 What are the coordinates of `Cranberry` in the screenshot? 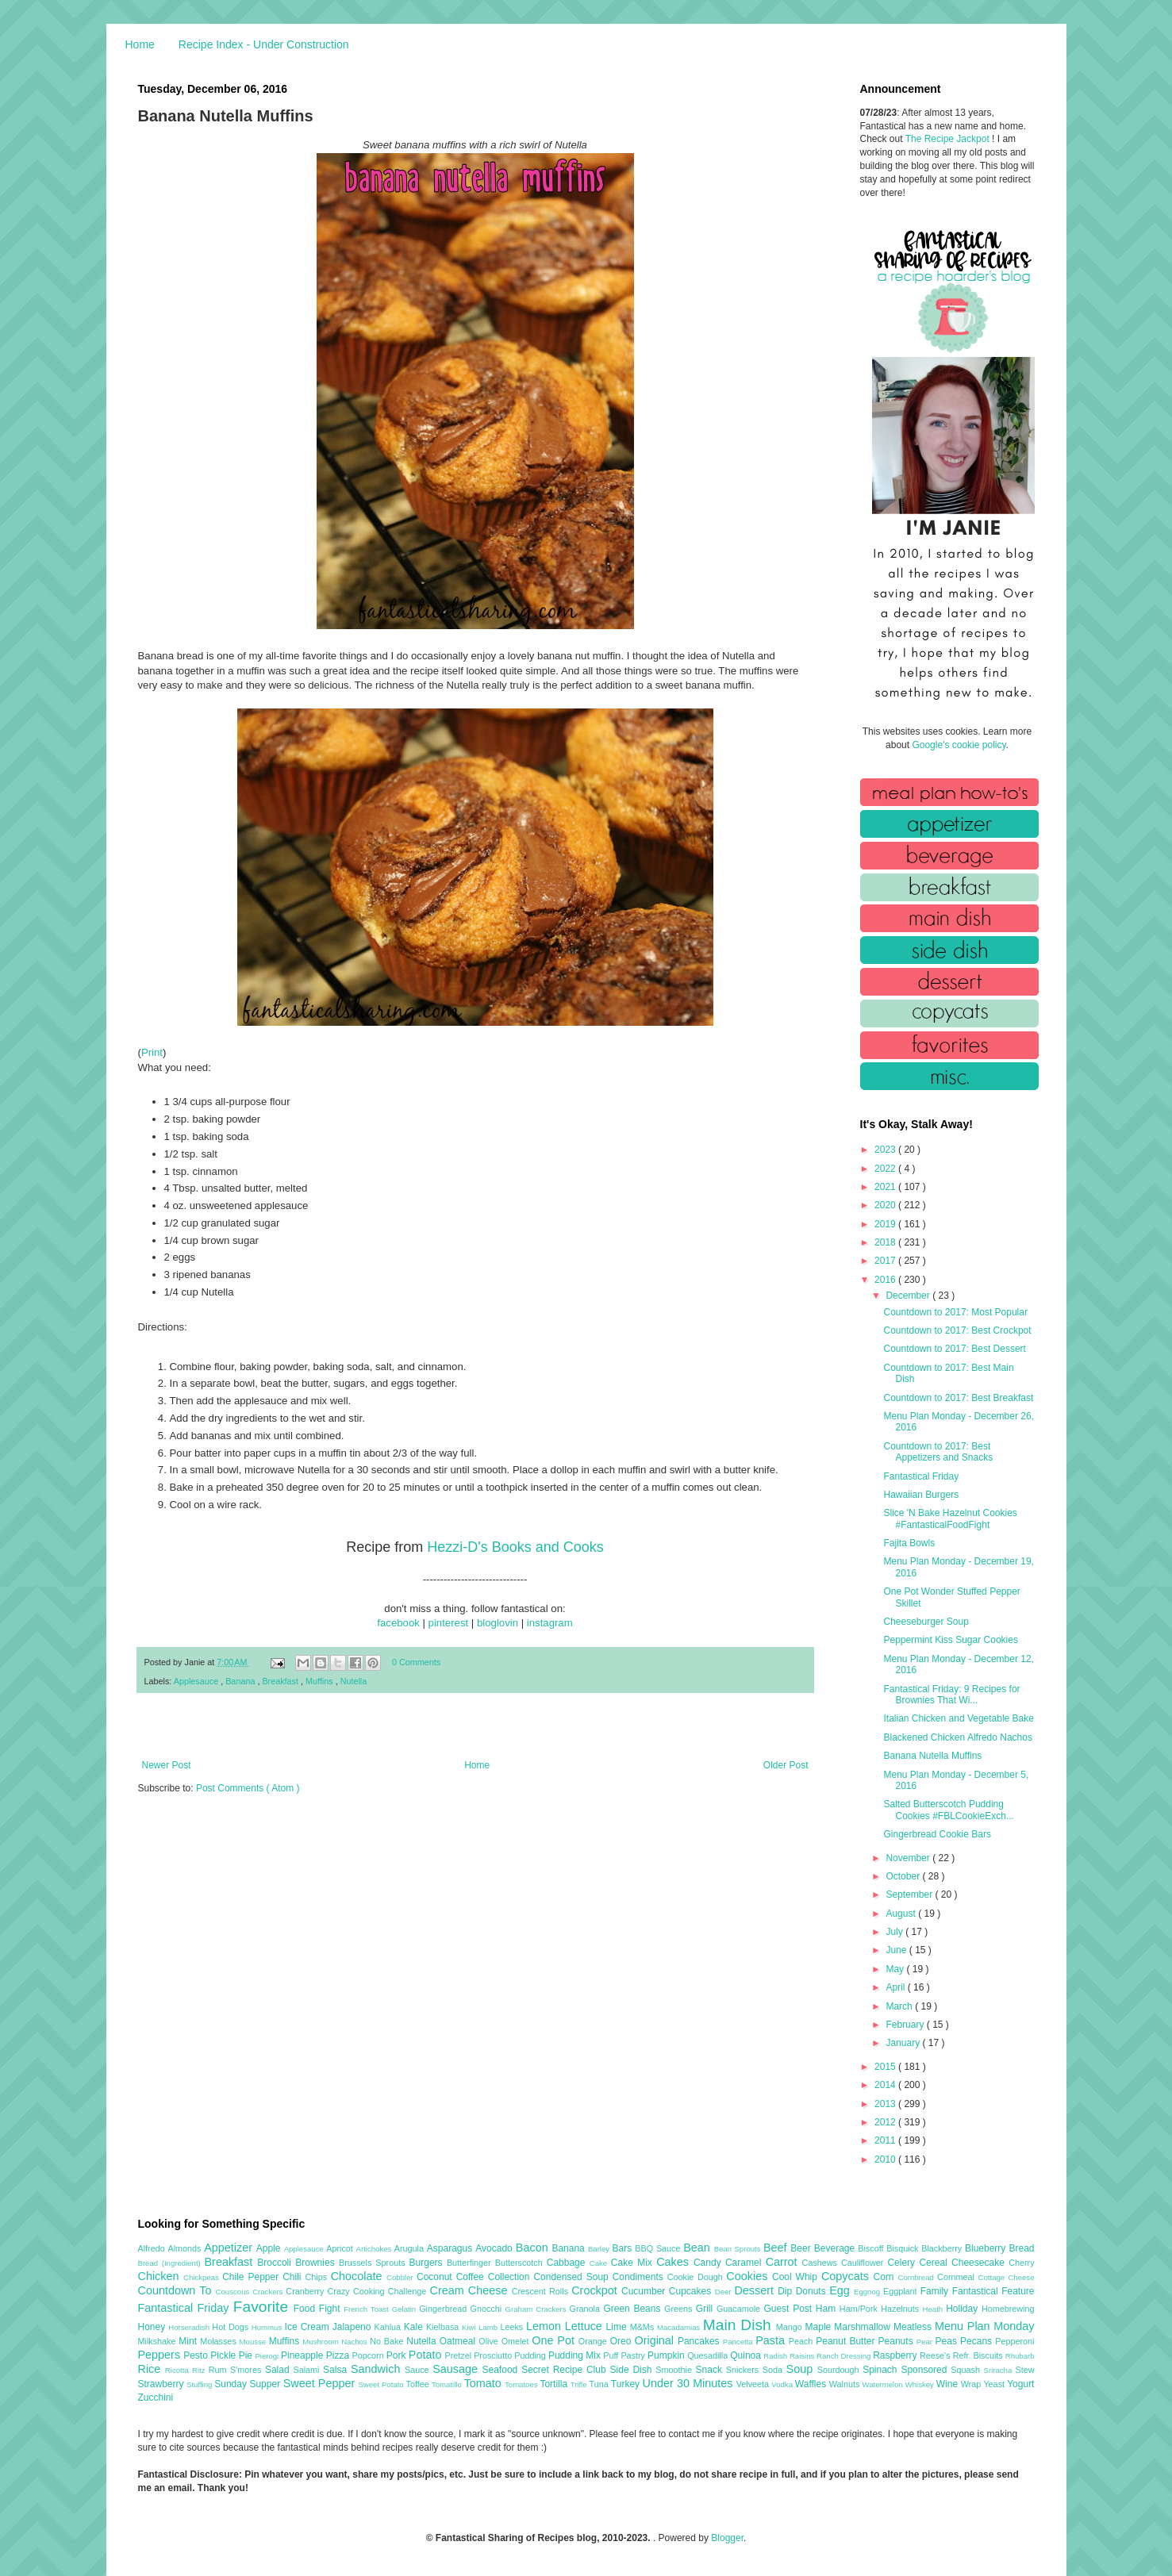 It's located at (306, 2291).